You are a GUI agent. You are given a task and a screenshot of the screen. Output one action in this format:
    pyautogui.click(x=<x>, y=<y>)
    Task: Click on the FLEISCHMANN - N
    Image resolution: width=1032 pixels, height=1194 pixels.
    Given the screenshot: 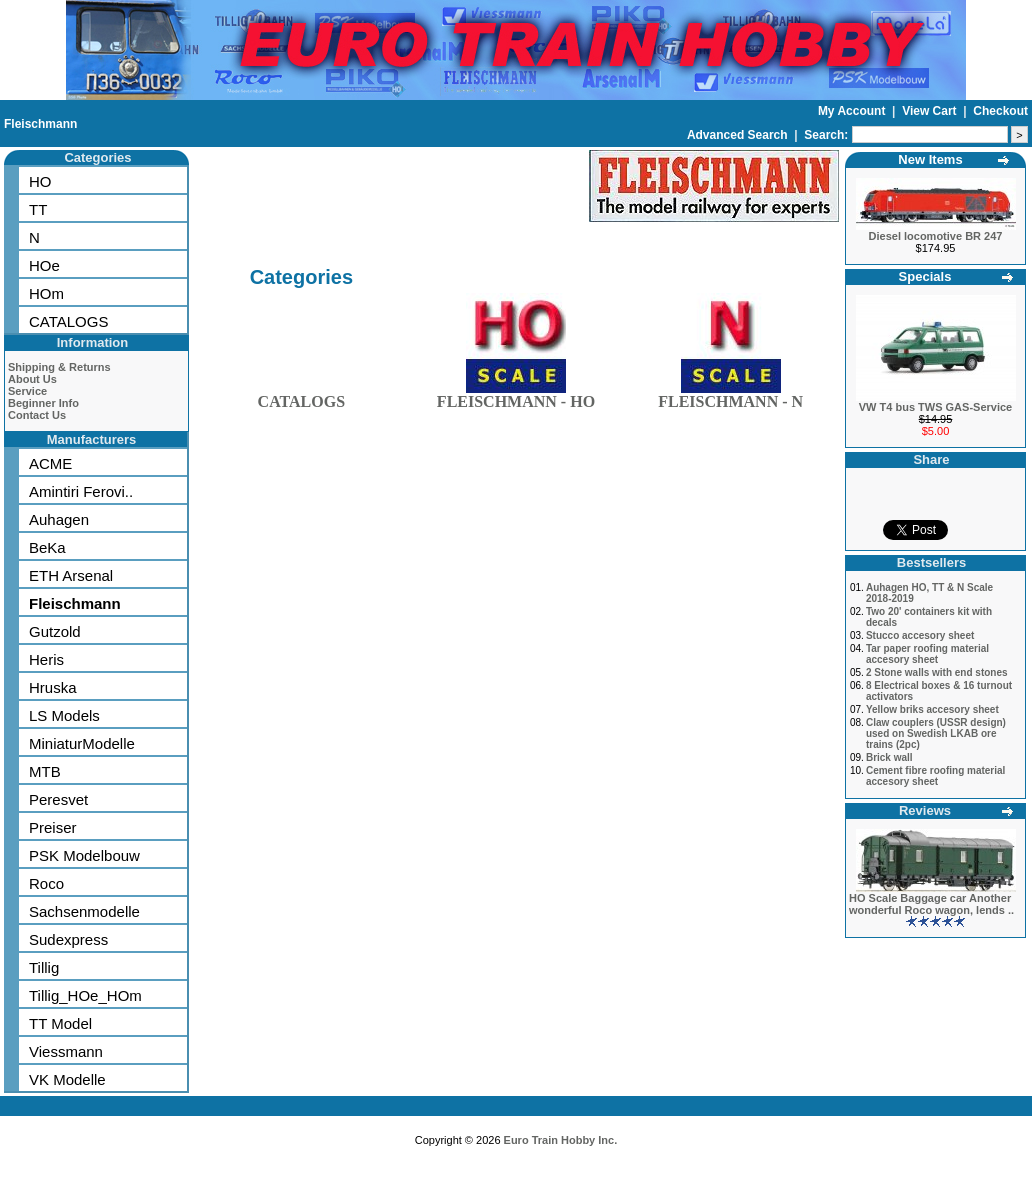 What is the action you would take?
    pyautogui.click(x=730, y=397)
    